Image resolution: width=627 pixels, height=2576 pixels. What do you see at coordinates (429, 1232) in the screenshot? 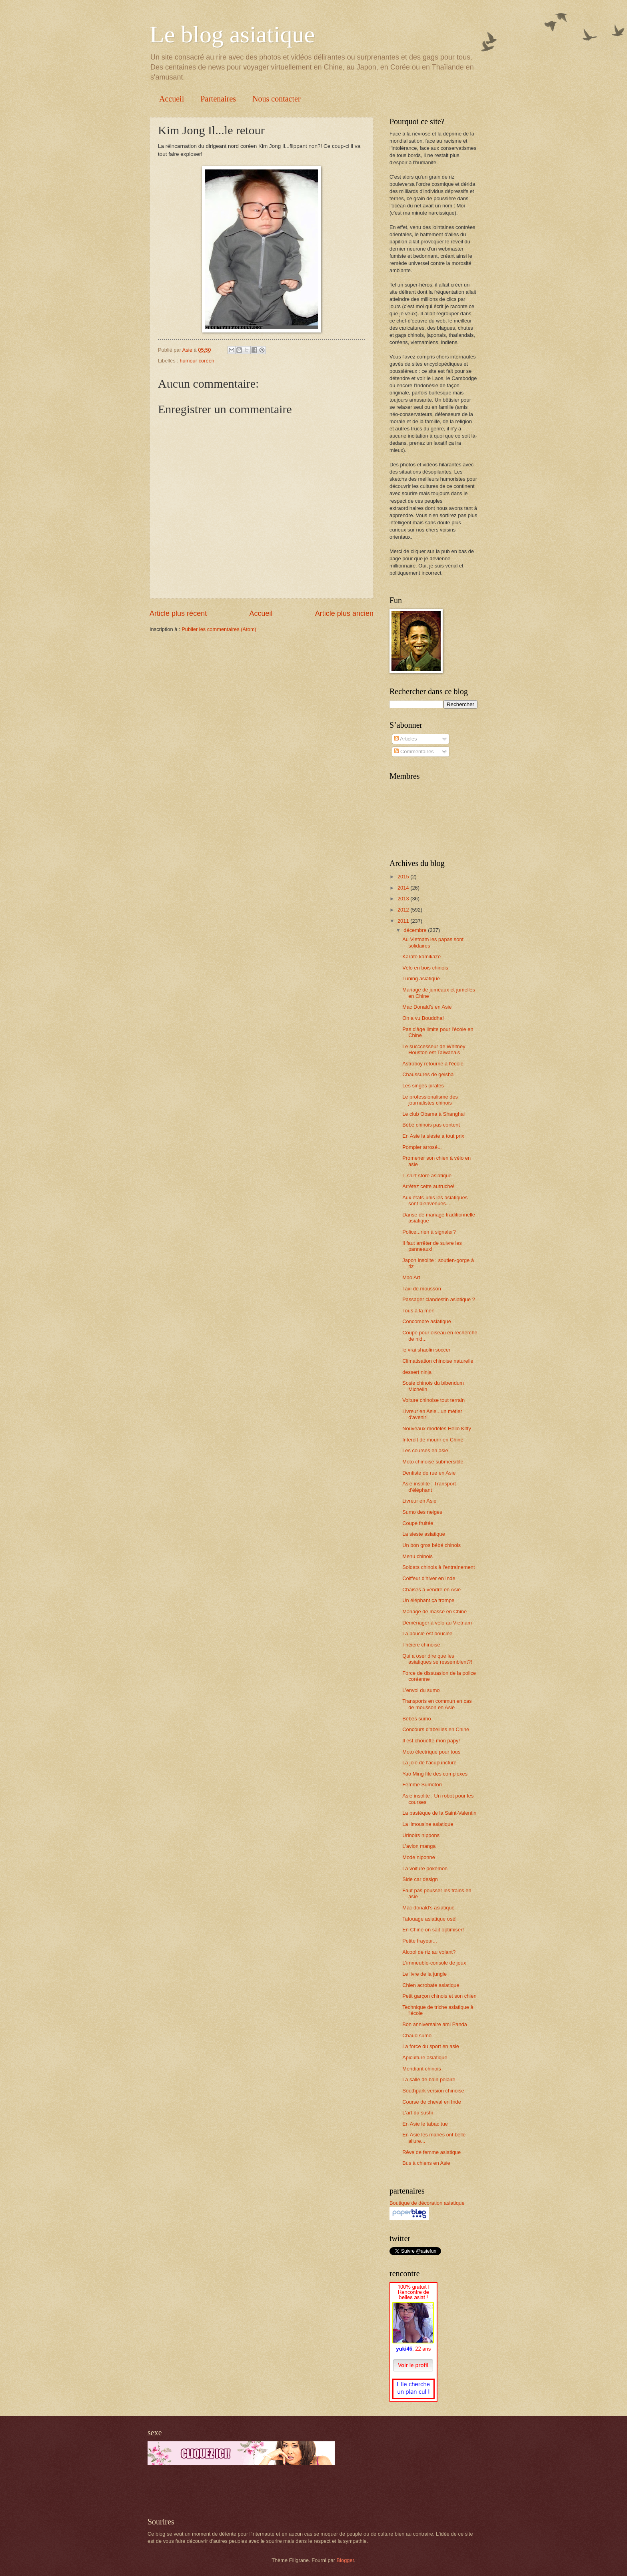
I see `Police...rien à signaler?` at bounding box center [429, 1232].